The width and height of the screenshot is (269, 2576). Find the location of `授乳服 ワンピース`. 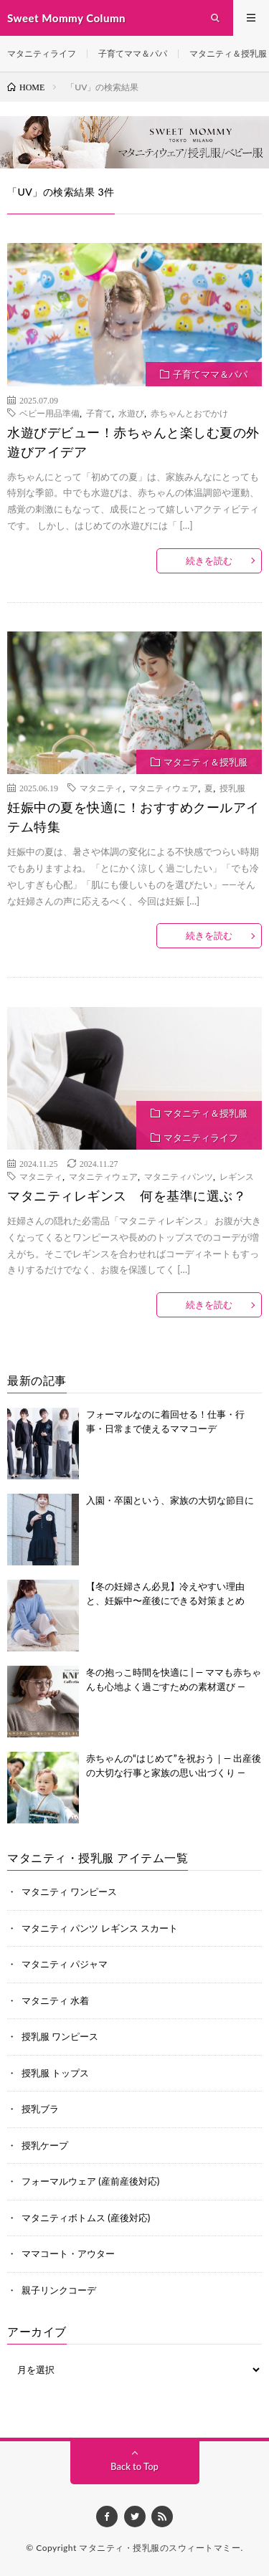

授乳服 ワンピース is located at coordinates (60, 2036).